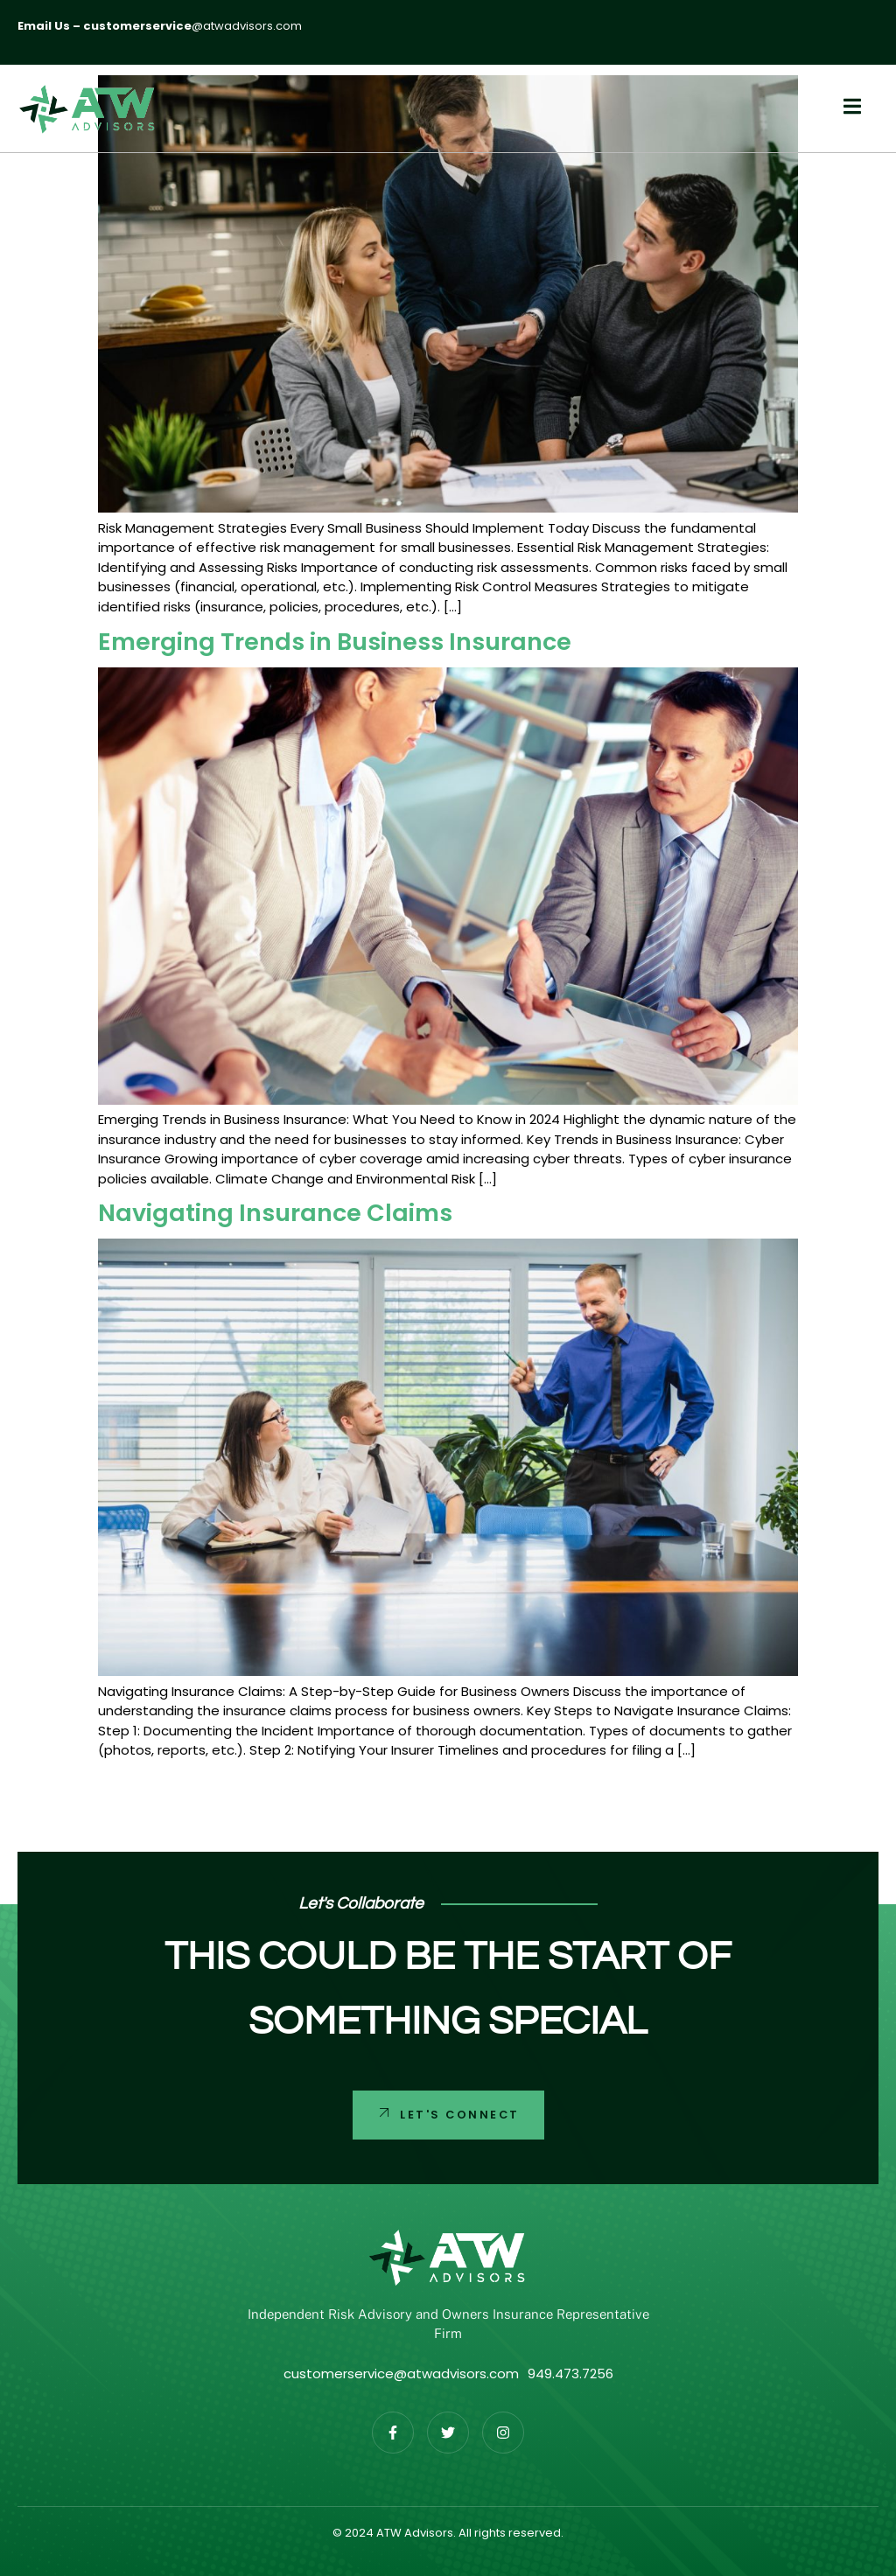 The height and width of the screenshot is (2576, 896). What do you see at coordinates (447, 2113) in the screenshot?
I see `Let's Connect` at bounding box center [447, 2113].